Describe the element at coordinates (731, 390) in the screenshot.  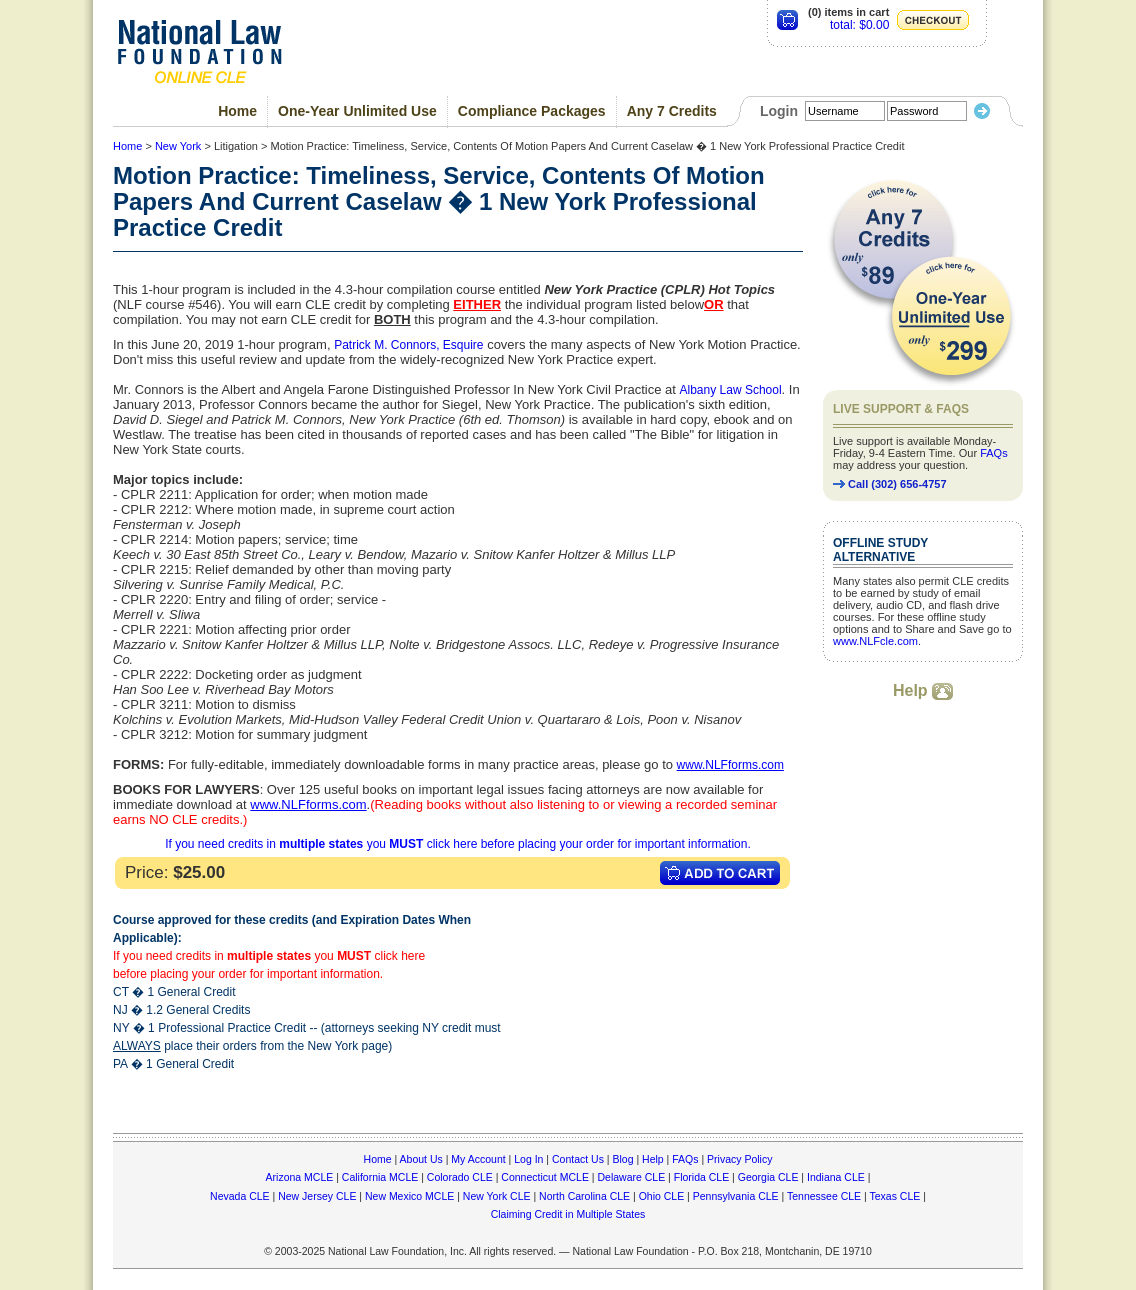
I see `Albany Law School` at that location.